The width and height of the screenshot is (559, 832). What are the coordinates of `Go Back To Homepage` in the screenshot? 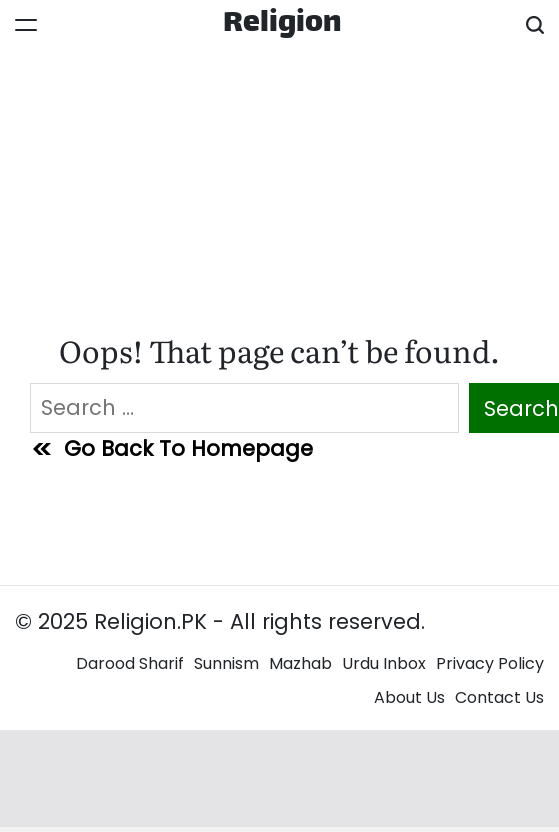 It's located at (171, 448).